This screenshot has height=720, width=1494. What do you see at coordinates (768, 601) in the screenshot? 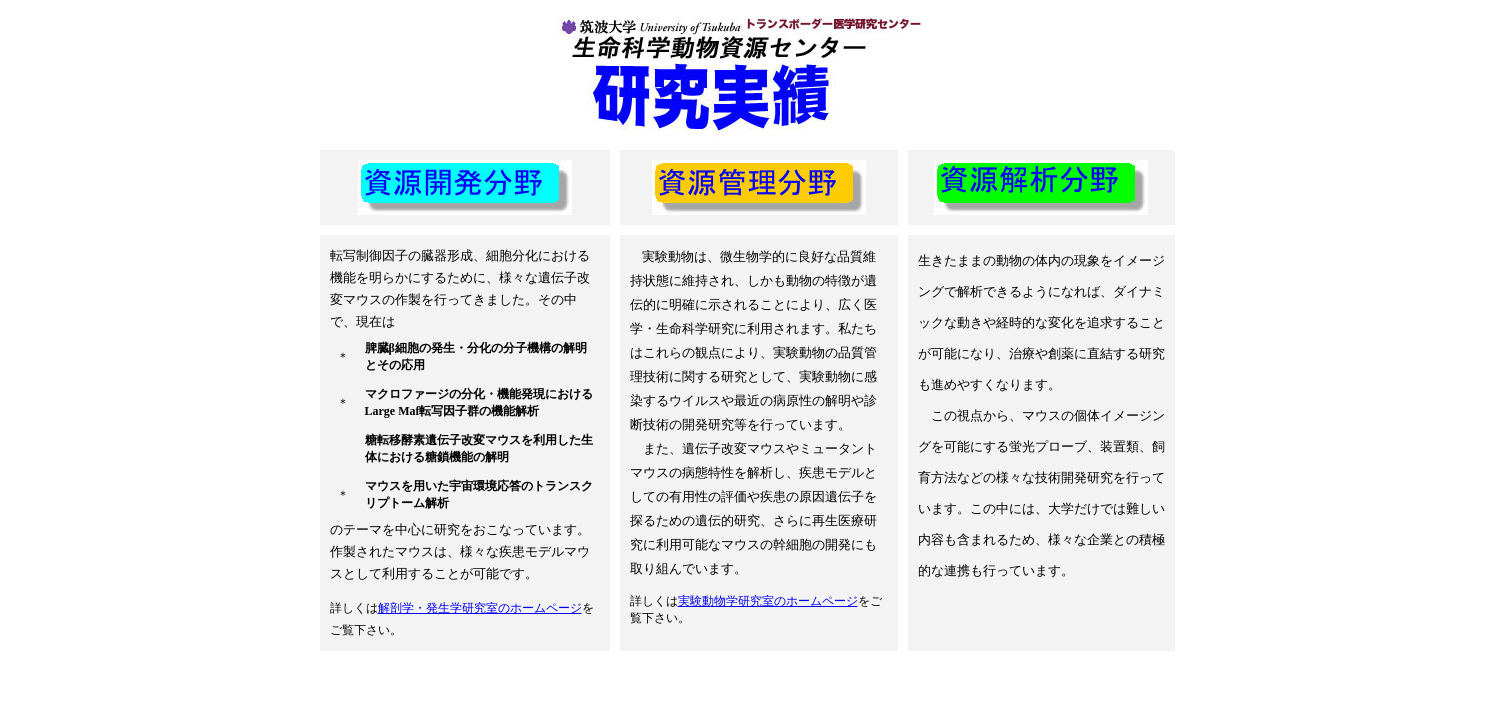
I see `実験動物学研究室のホームページ` at bounding box center [768, 601].